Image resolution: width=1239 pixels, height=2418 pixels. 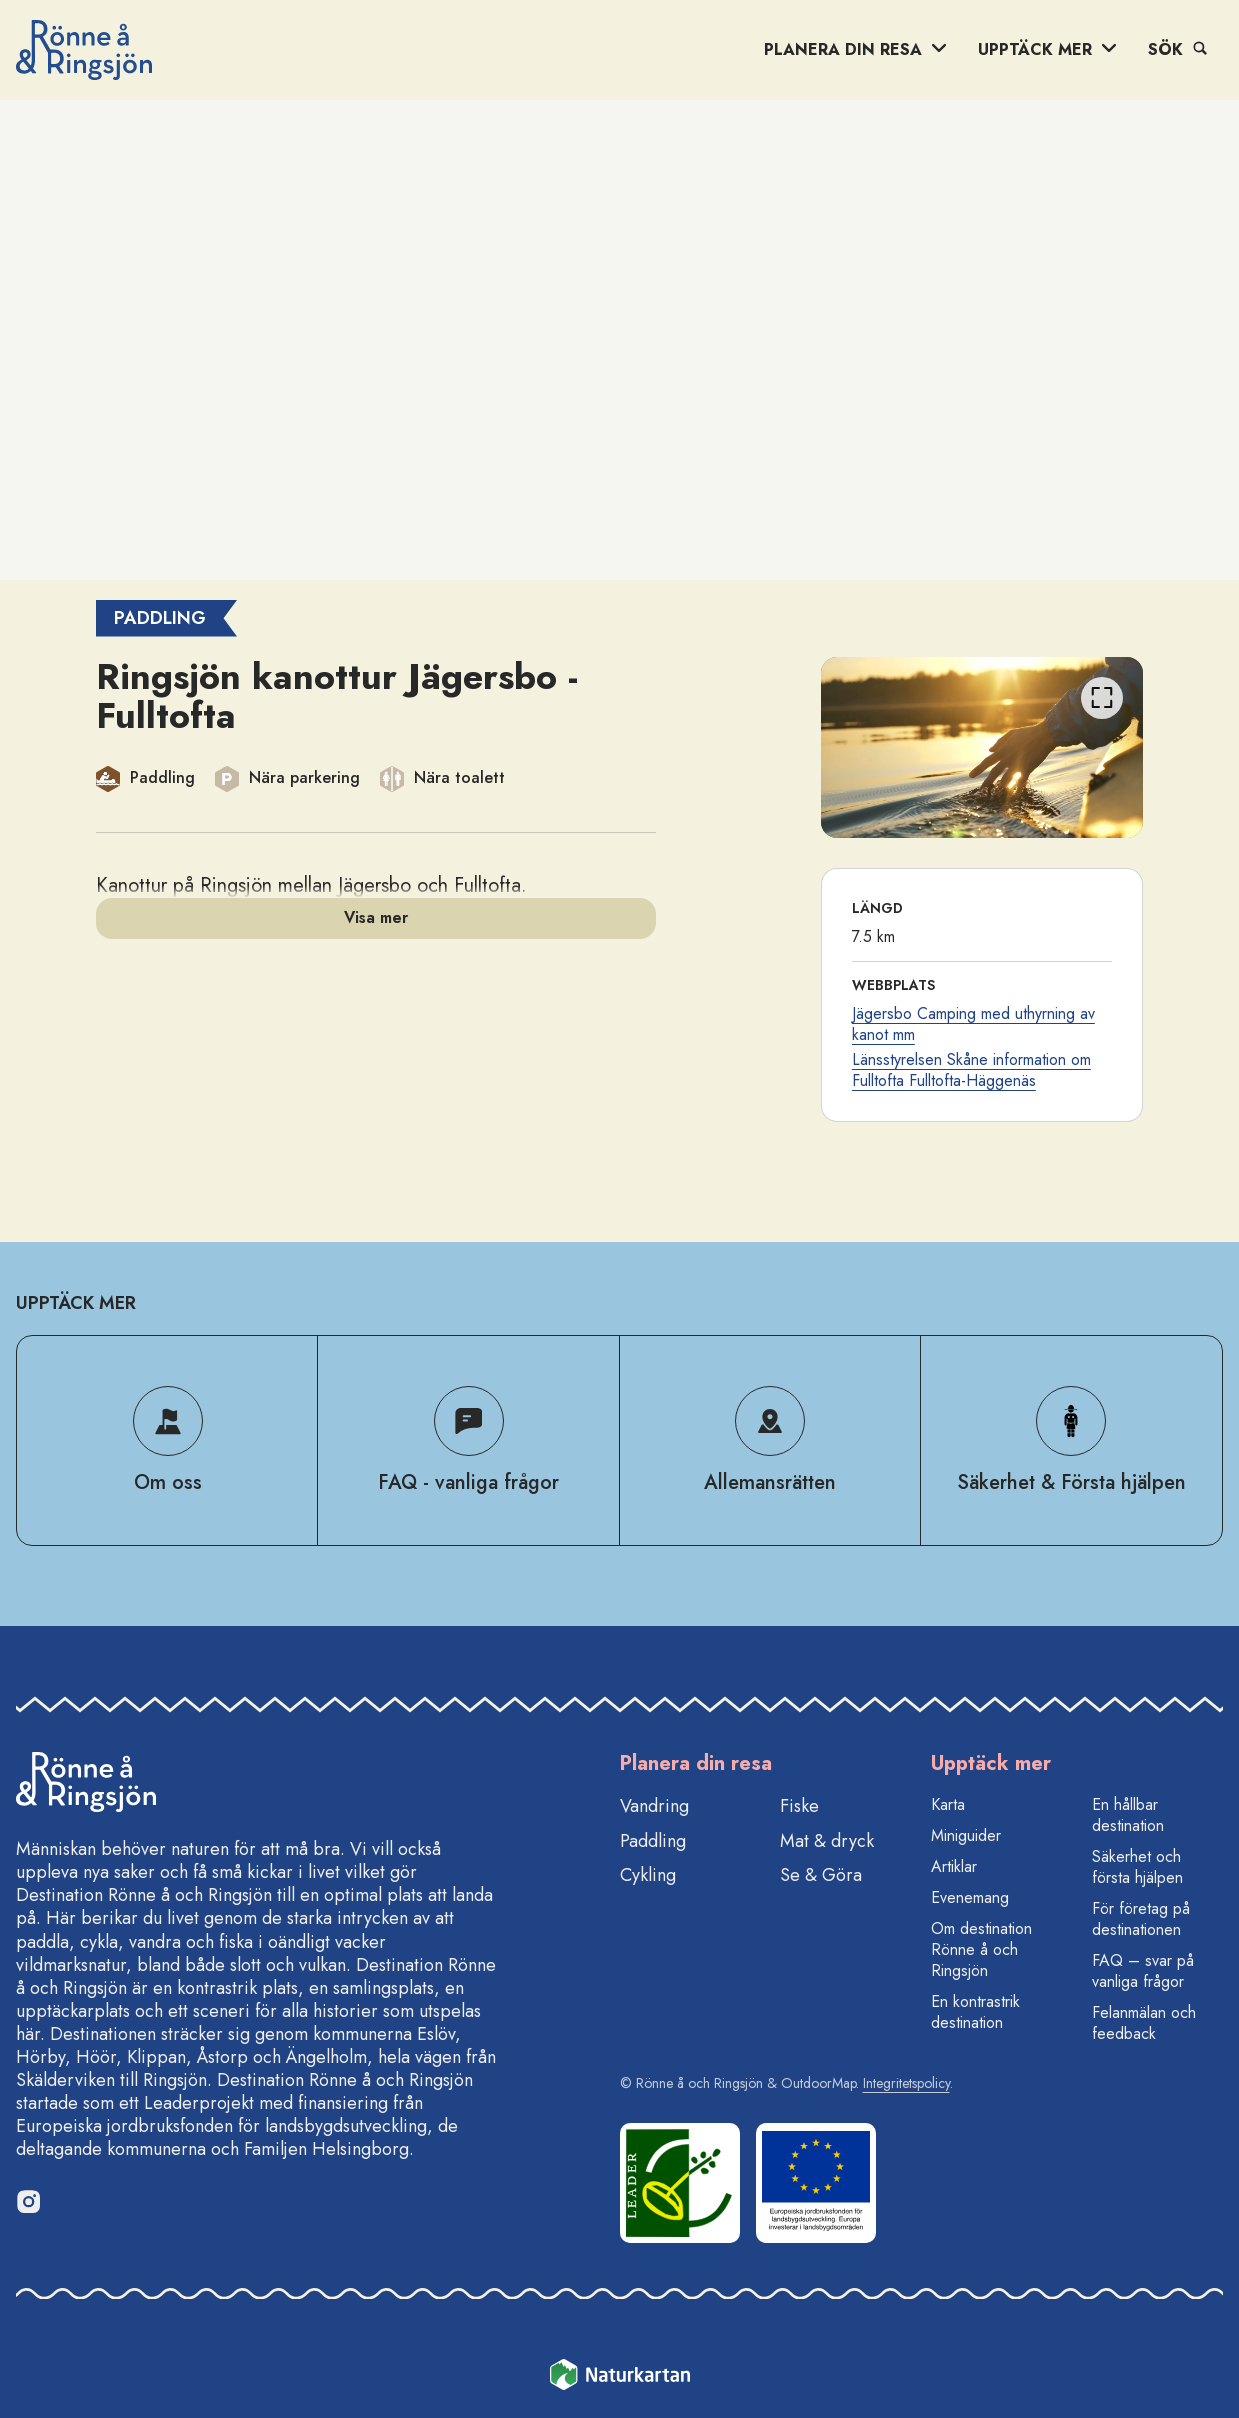 What do you see at coordinates (1137, 1867) in the screenshot?
I see `Säkerhet och första hjälpen` at bounding box center [1137, 1867].